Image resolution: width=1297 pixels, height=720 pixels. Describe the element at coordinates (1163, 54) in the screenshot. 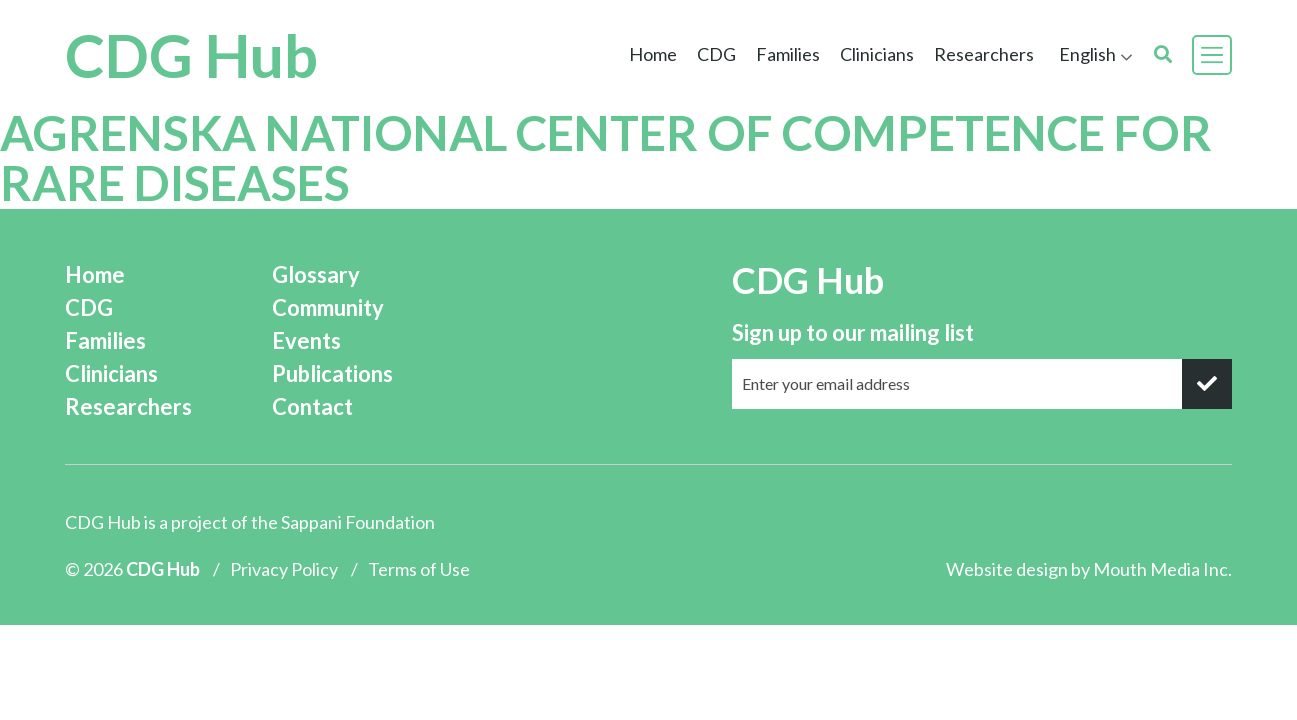

I see `[search]` at that location.